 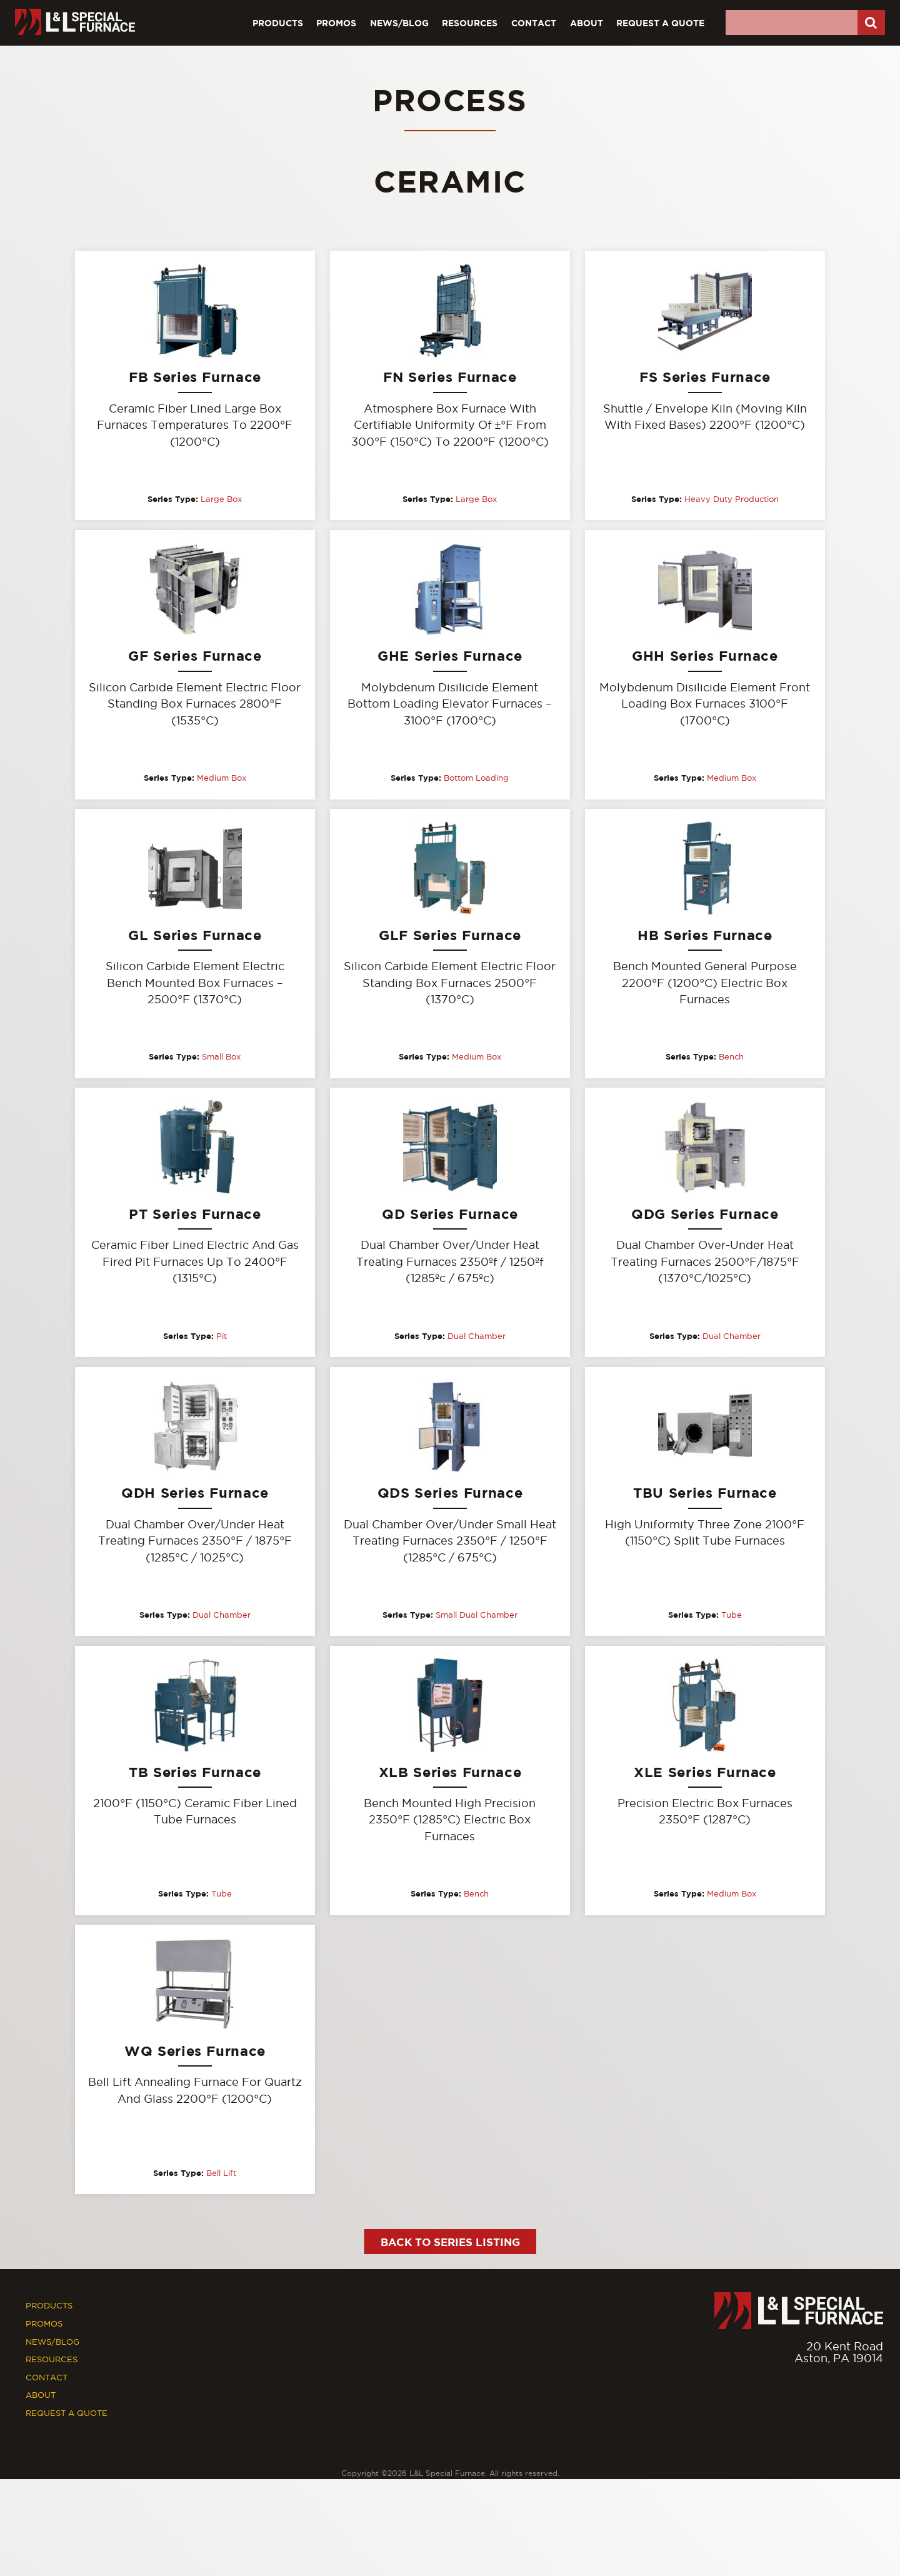 I want to click on Bell Lift, so click(x=221, y=2178).